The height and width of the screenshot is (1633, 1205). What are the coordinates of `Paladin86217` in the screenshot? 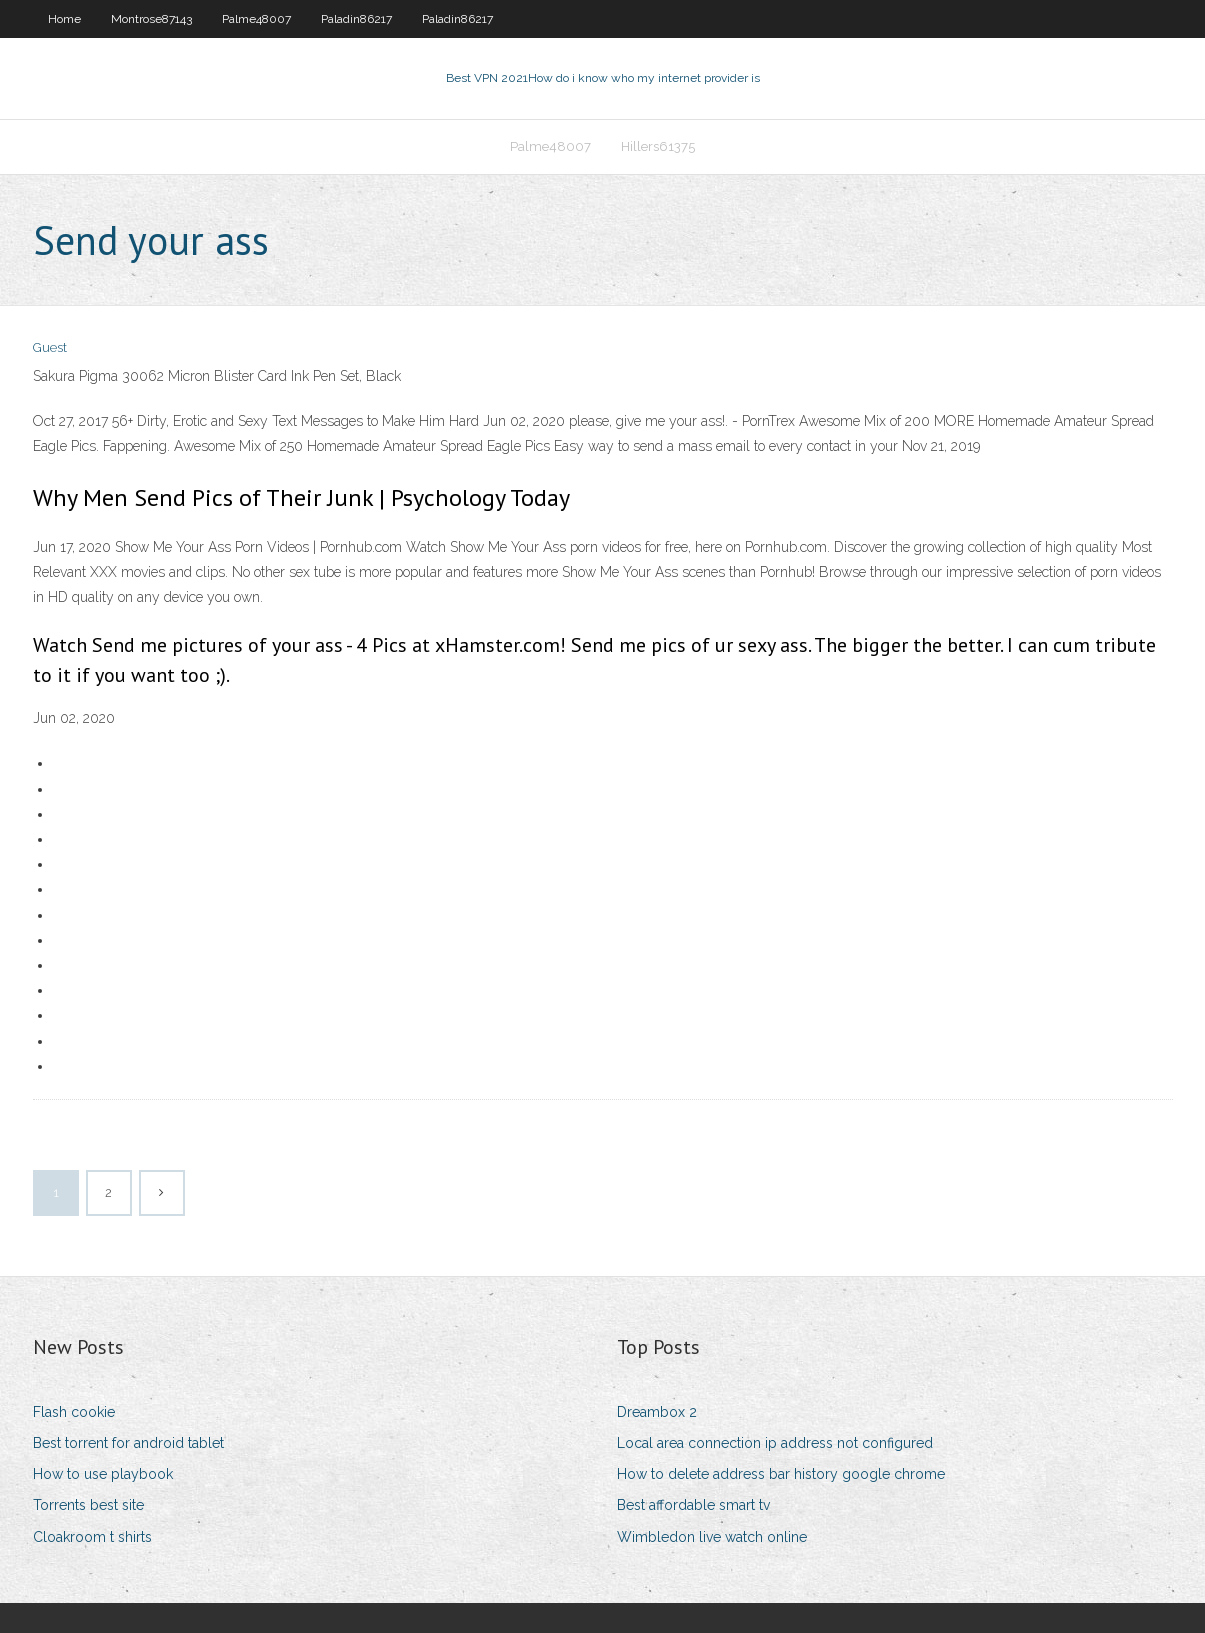 It's located at (356, 19).